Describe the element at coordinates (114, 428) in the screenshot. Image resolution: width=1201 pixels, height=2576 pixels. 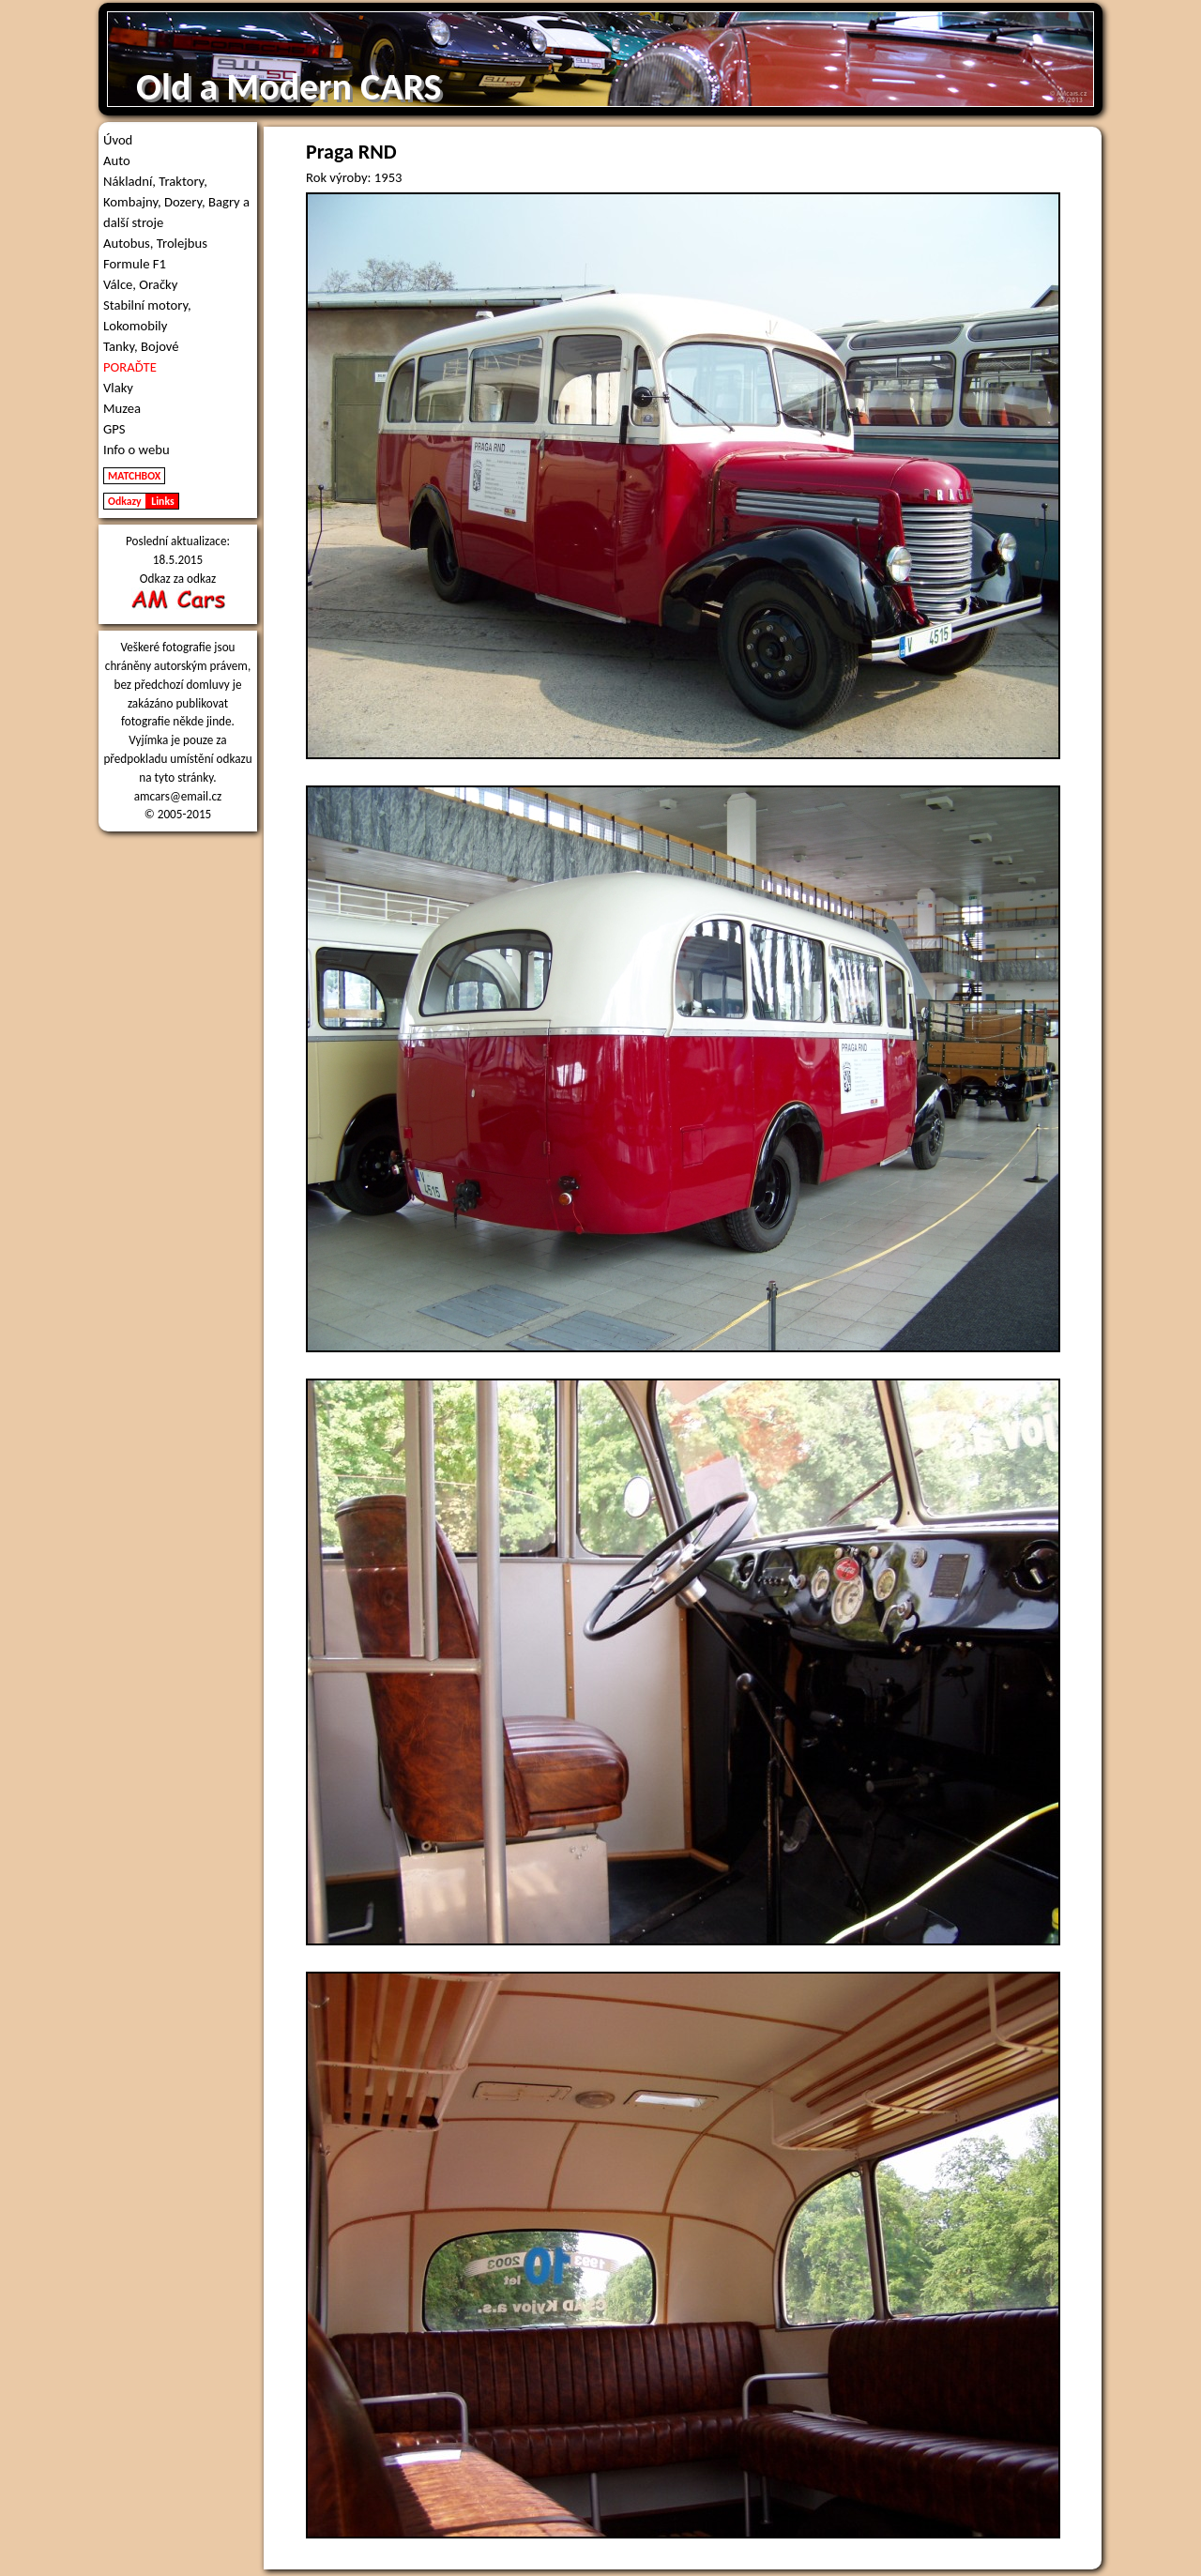
I see `GPS` at that location.